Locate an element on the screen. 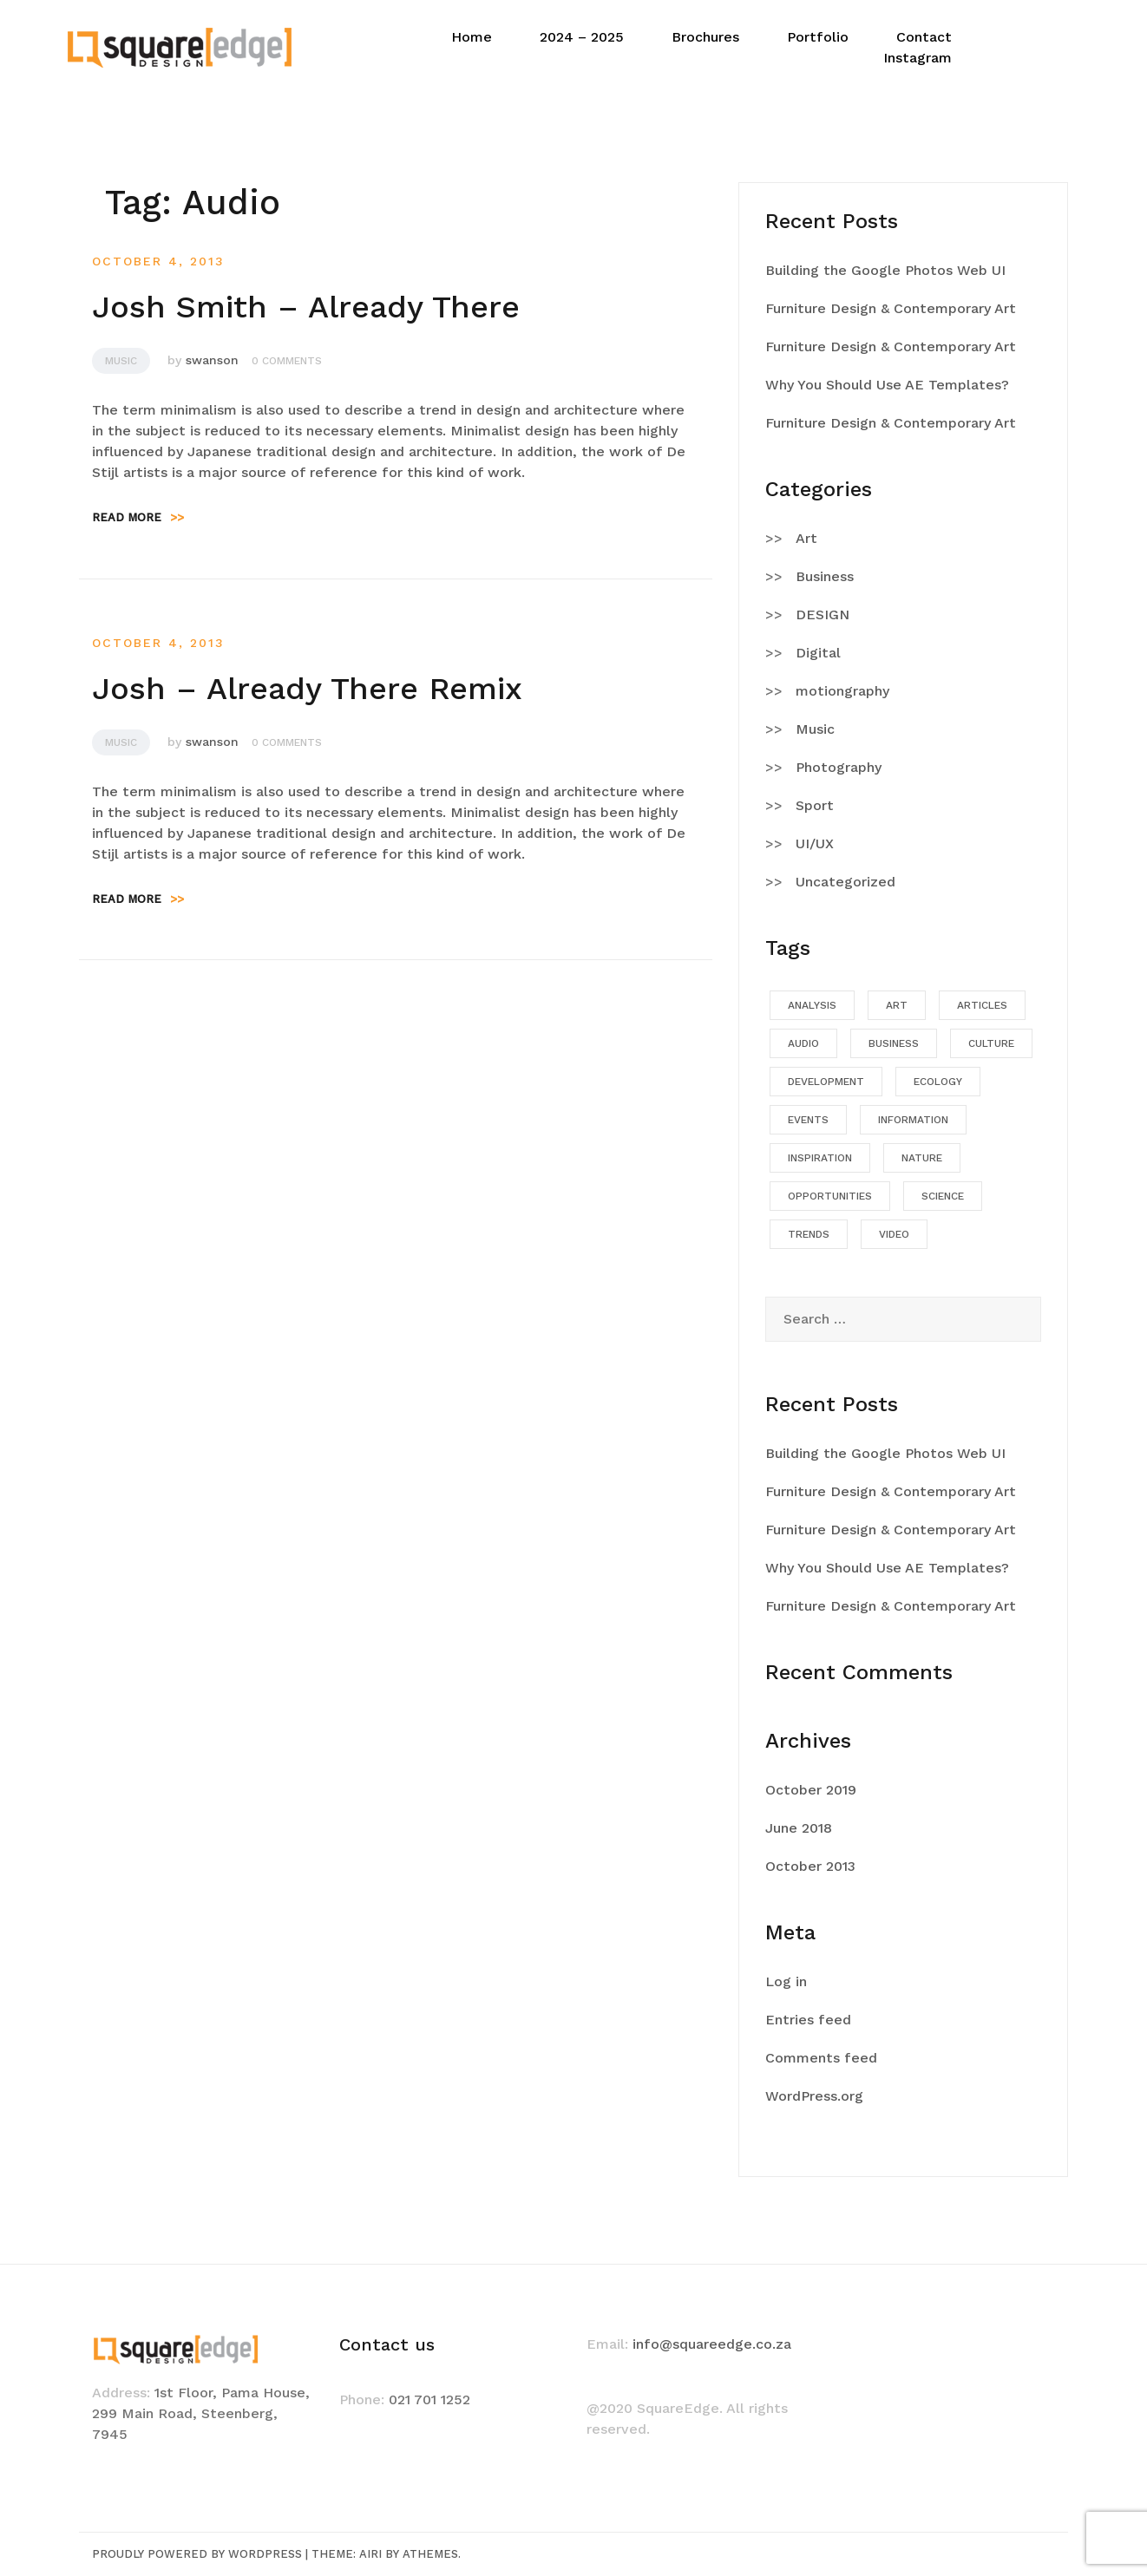  Information is located at coordinates (913, 1120).